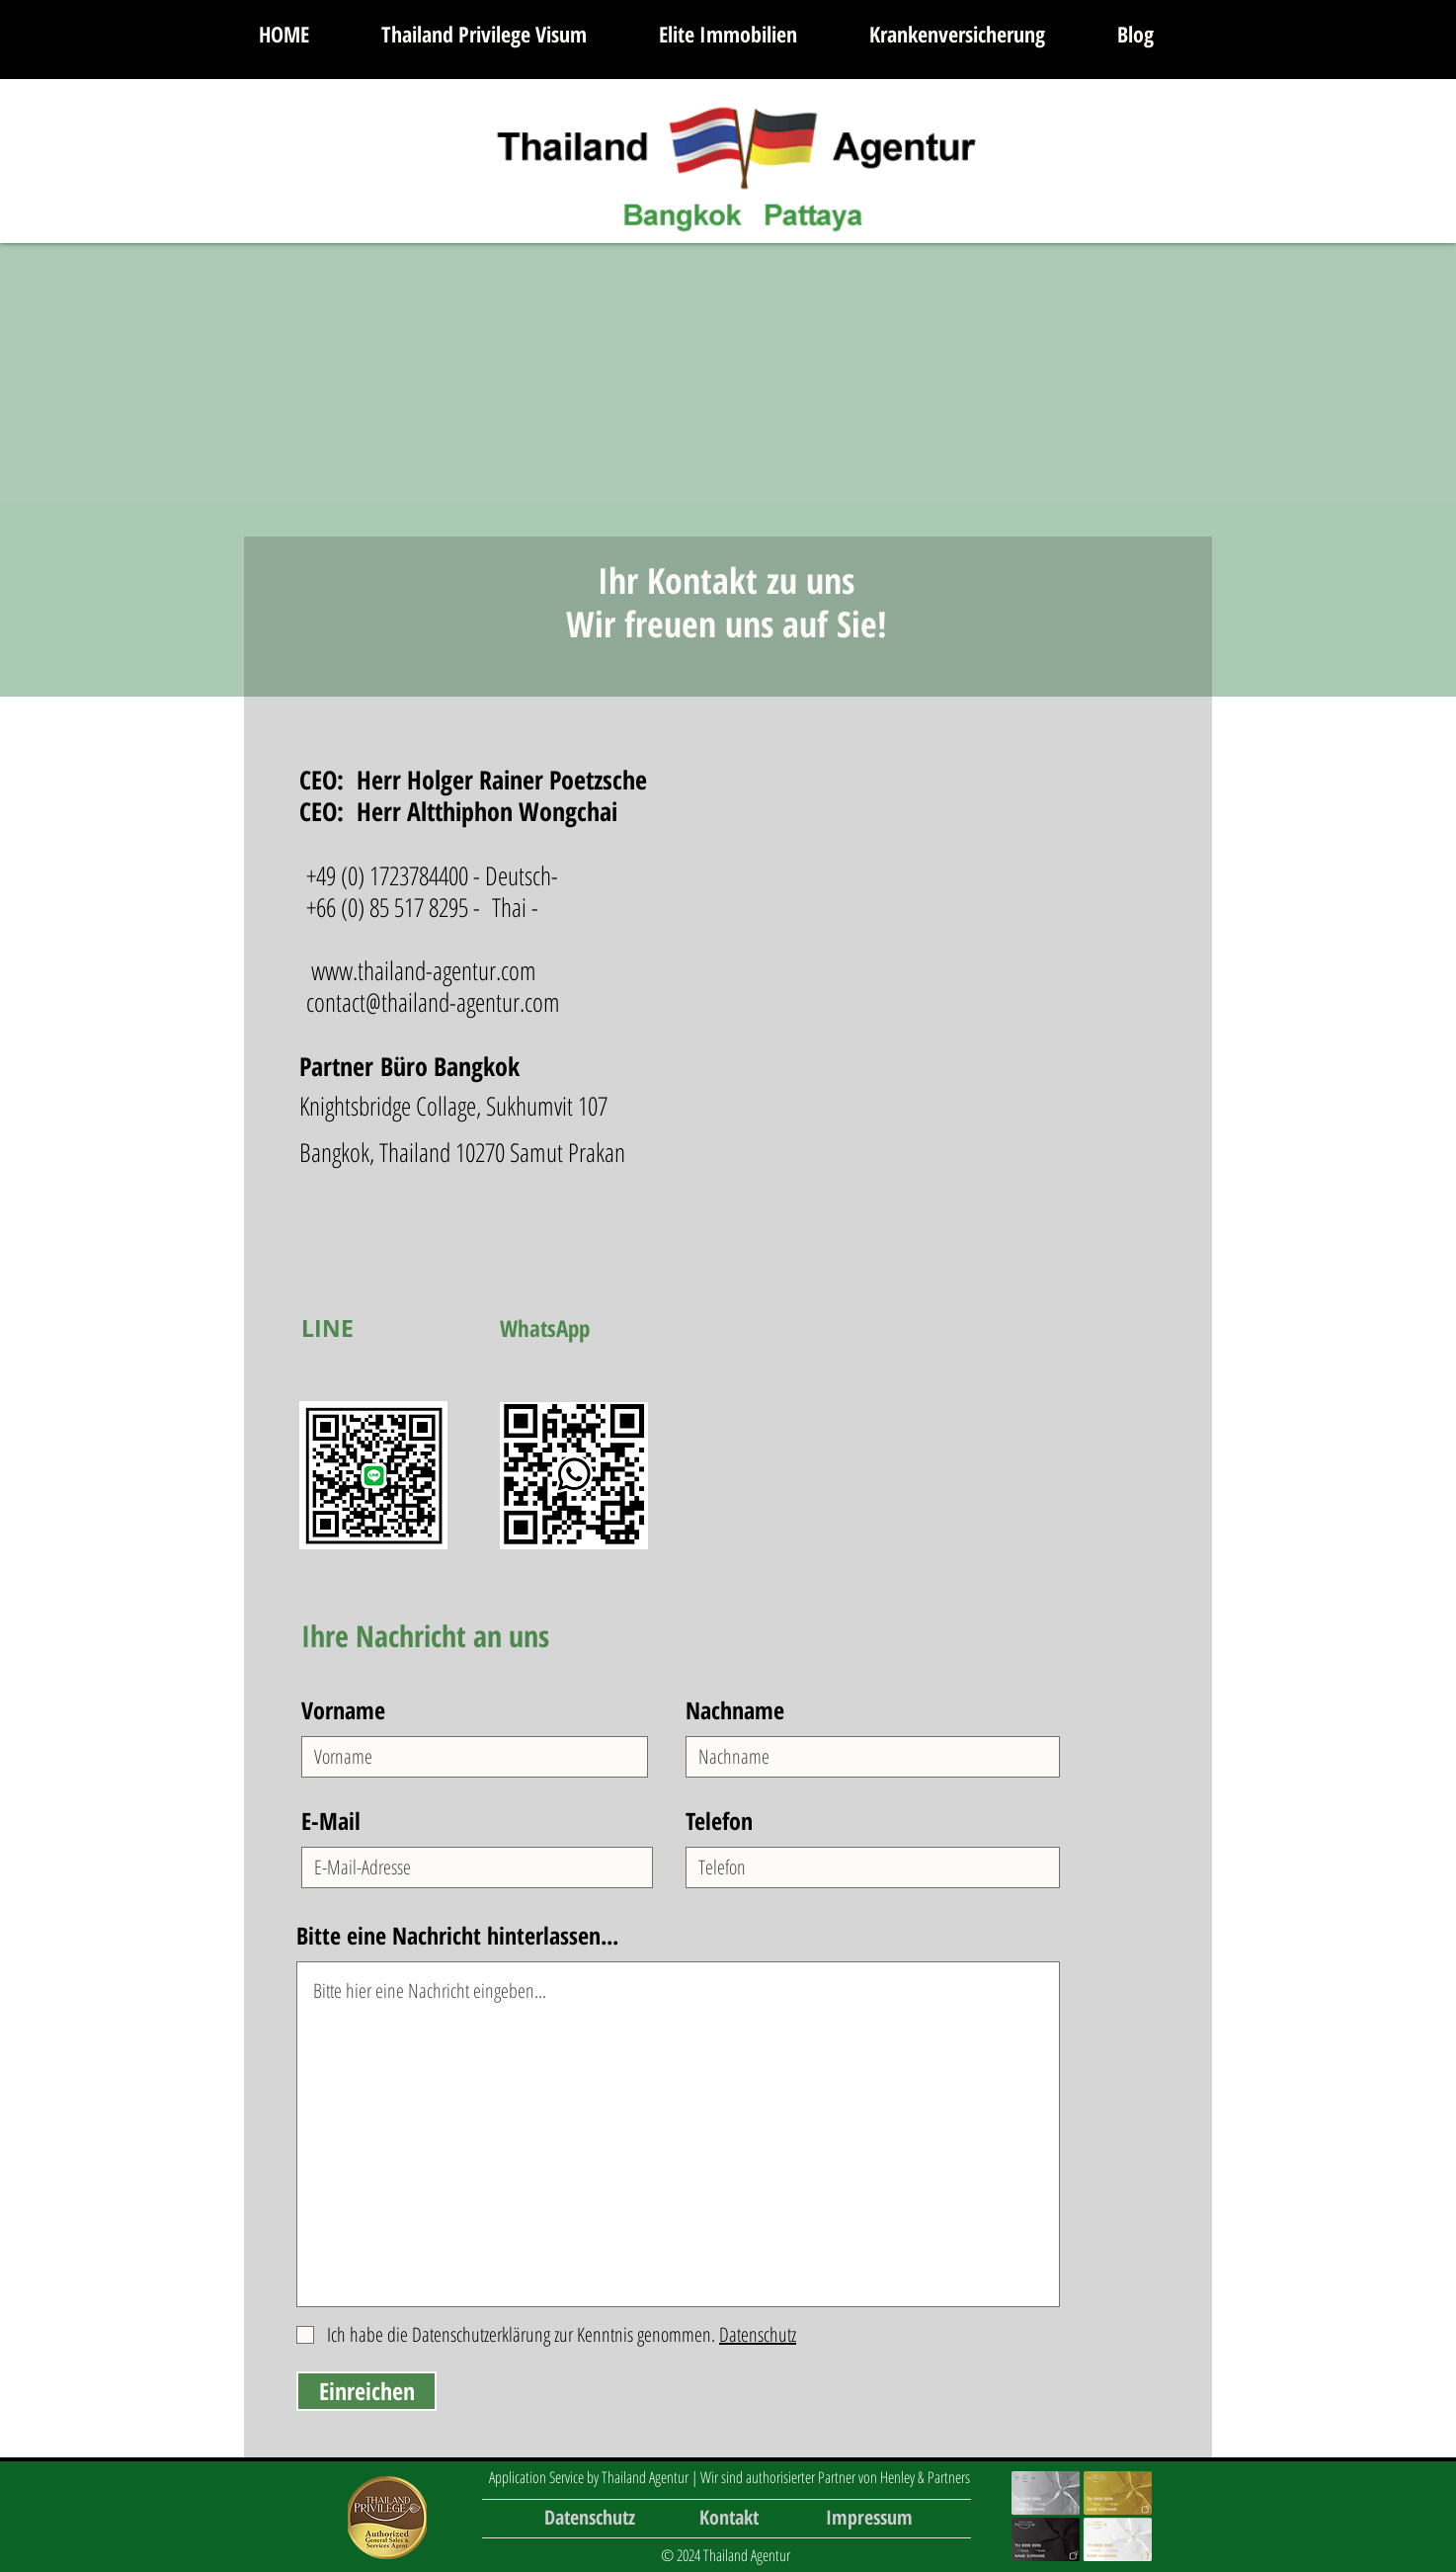 This screenshot has width=1456, height=2572. What do you see at coordinates (719, 1821) in the screenshot?
I see `Telefon` at bounding box center [719, 1821].